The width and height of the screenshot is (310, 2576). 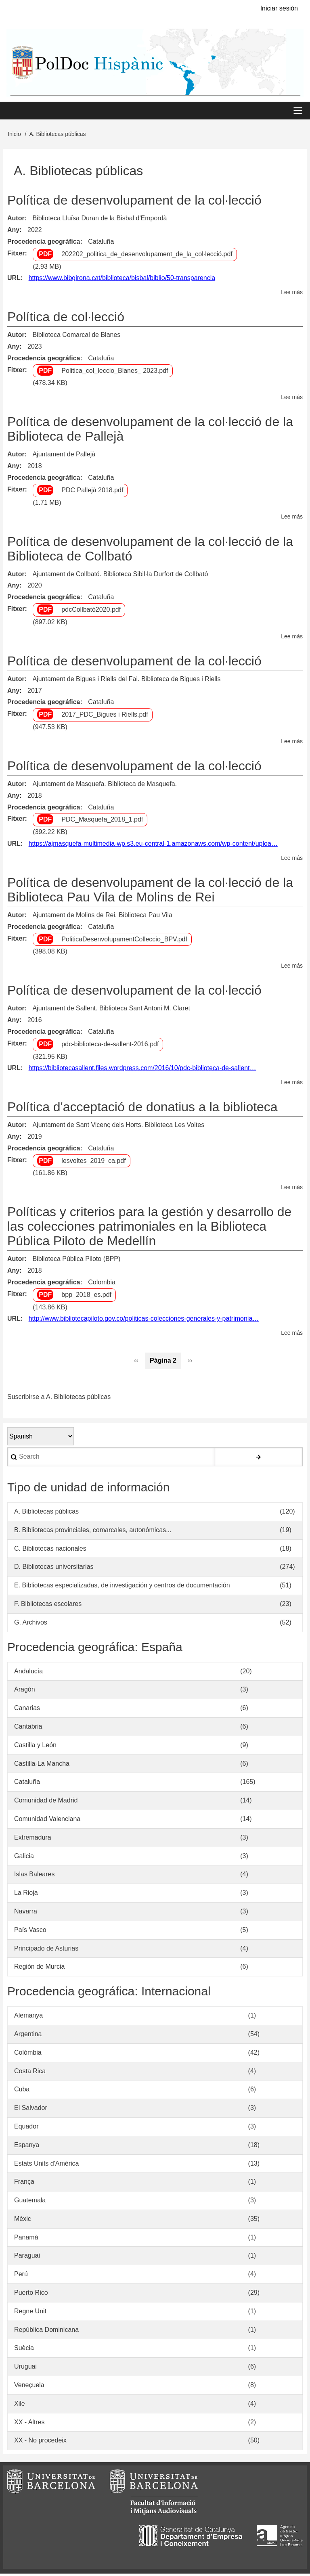 I want to click on Biblioteca Lluïsa Duran de la Bisbal d'Empordà, so click(x=99, y=220).